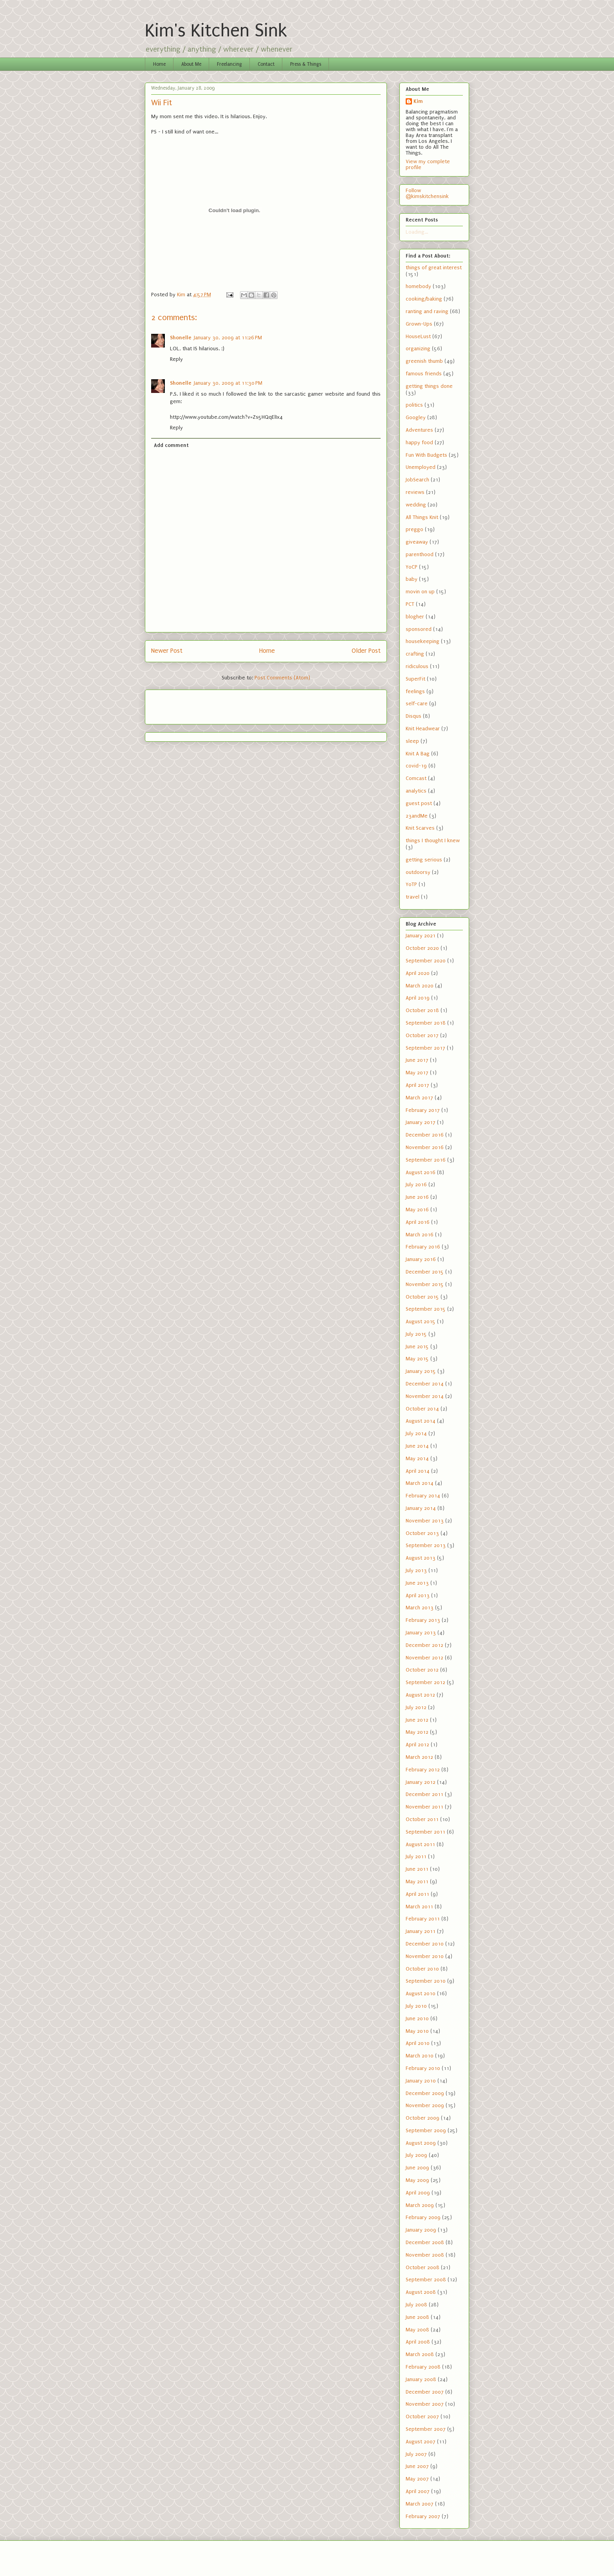 This screenshot has width=614, height=2576. I want to click on January 2021, so click(420, 936).